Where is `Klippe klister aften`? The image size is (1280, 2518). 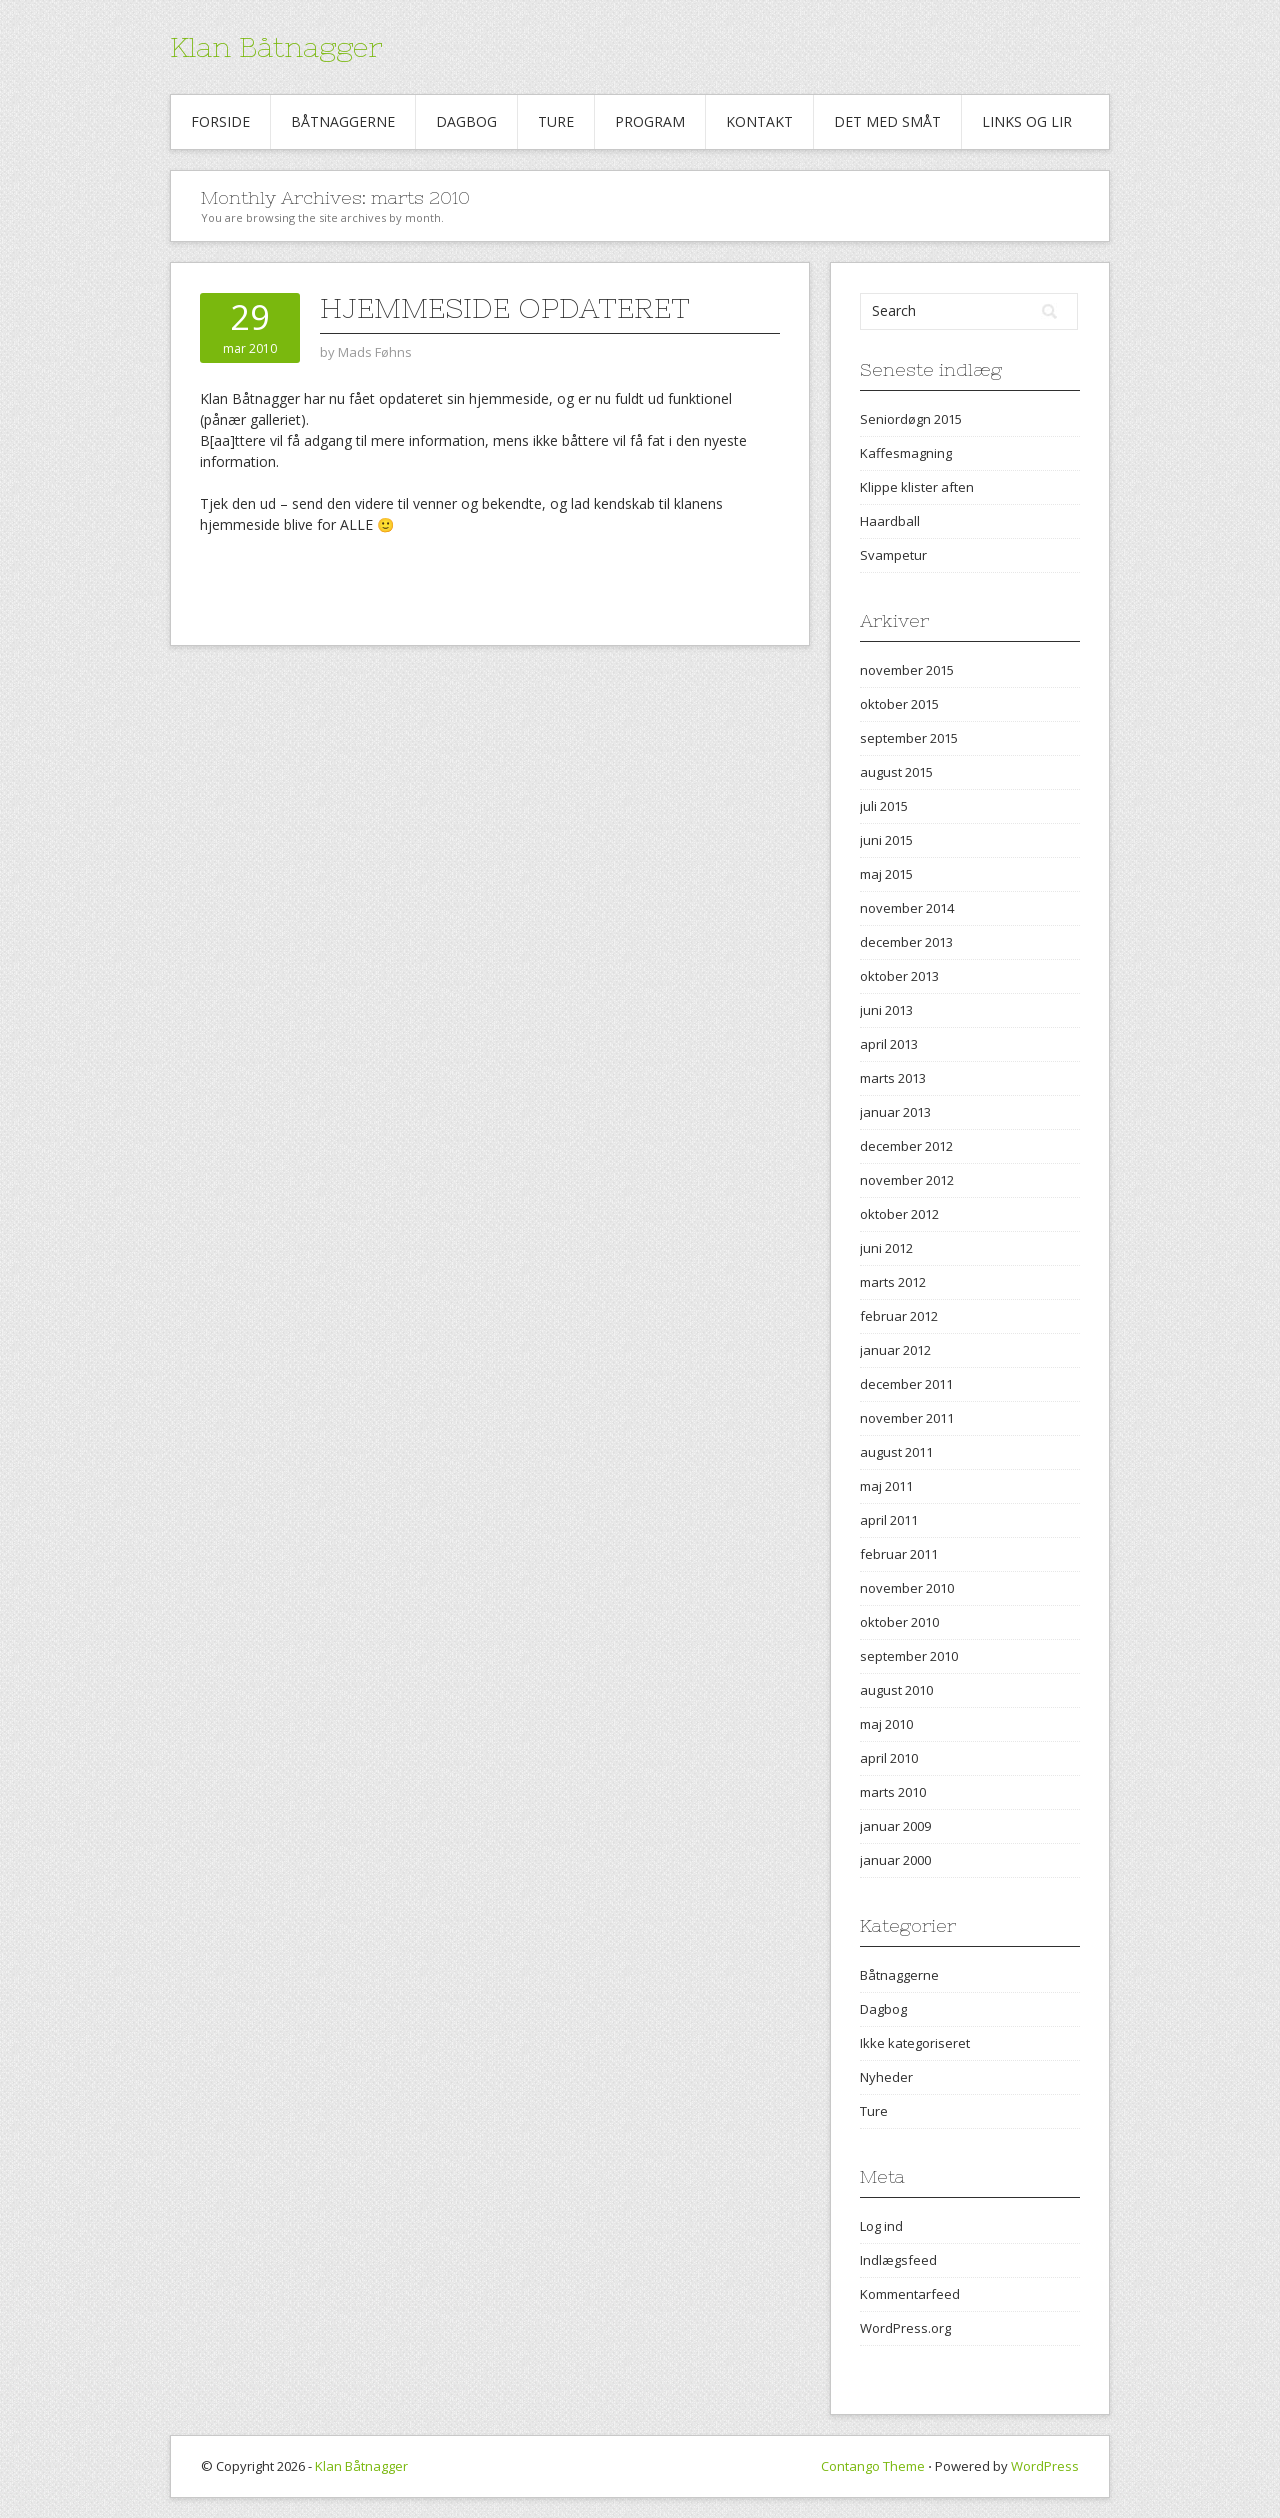 Klippe klister aften is located at coordinates (917, 487).